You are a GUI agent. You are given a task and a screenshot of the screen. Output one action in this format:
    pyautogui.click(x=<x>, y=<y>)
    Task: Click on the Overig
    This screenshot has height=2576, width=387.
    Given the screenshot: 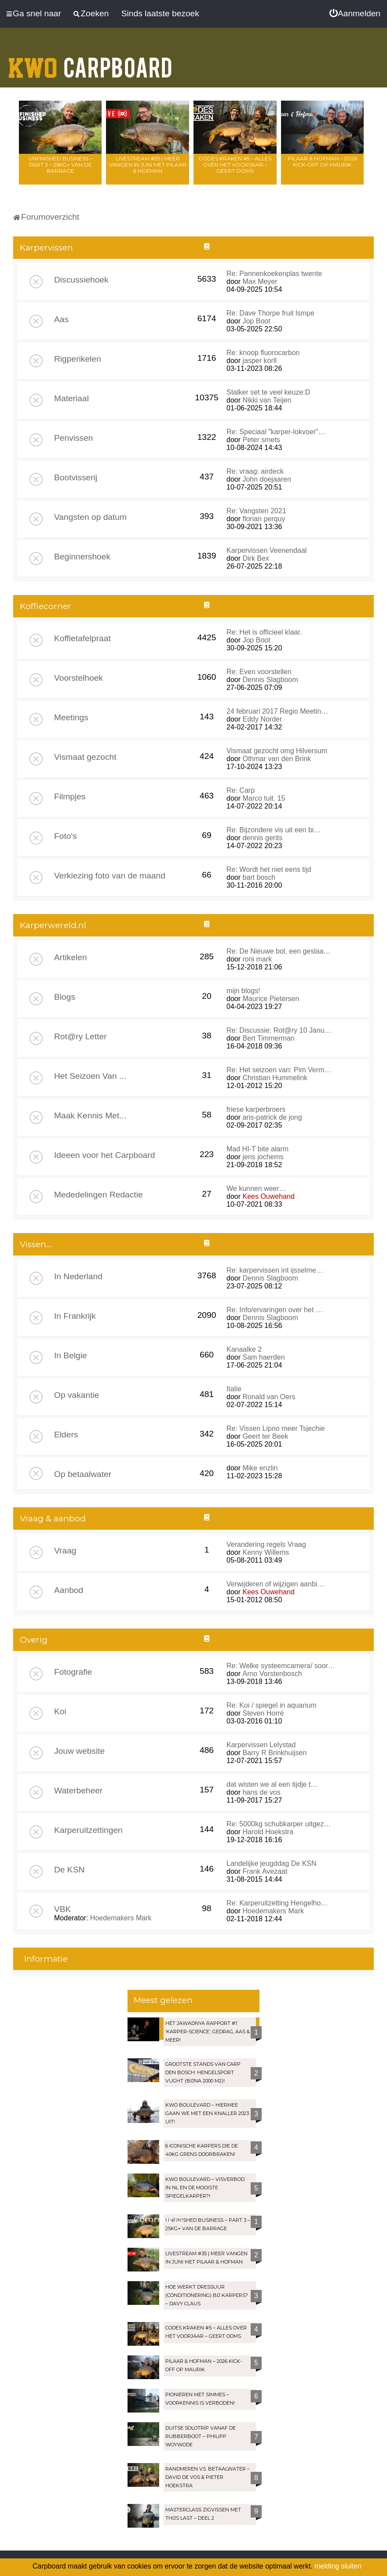 What is the action you would take?
    pyautogui.click(x=33, y=1640)
    